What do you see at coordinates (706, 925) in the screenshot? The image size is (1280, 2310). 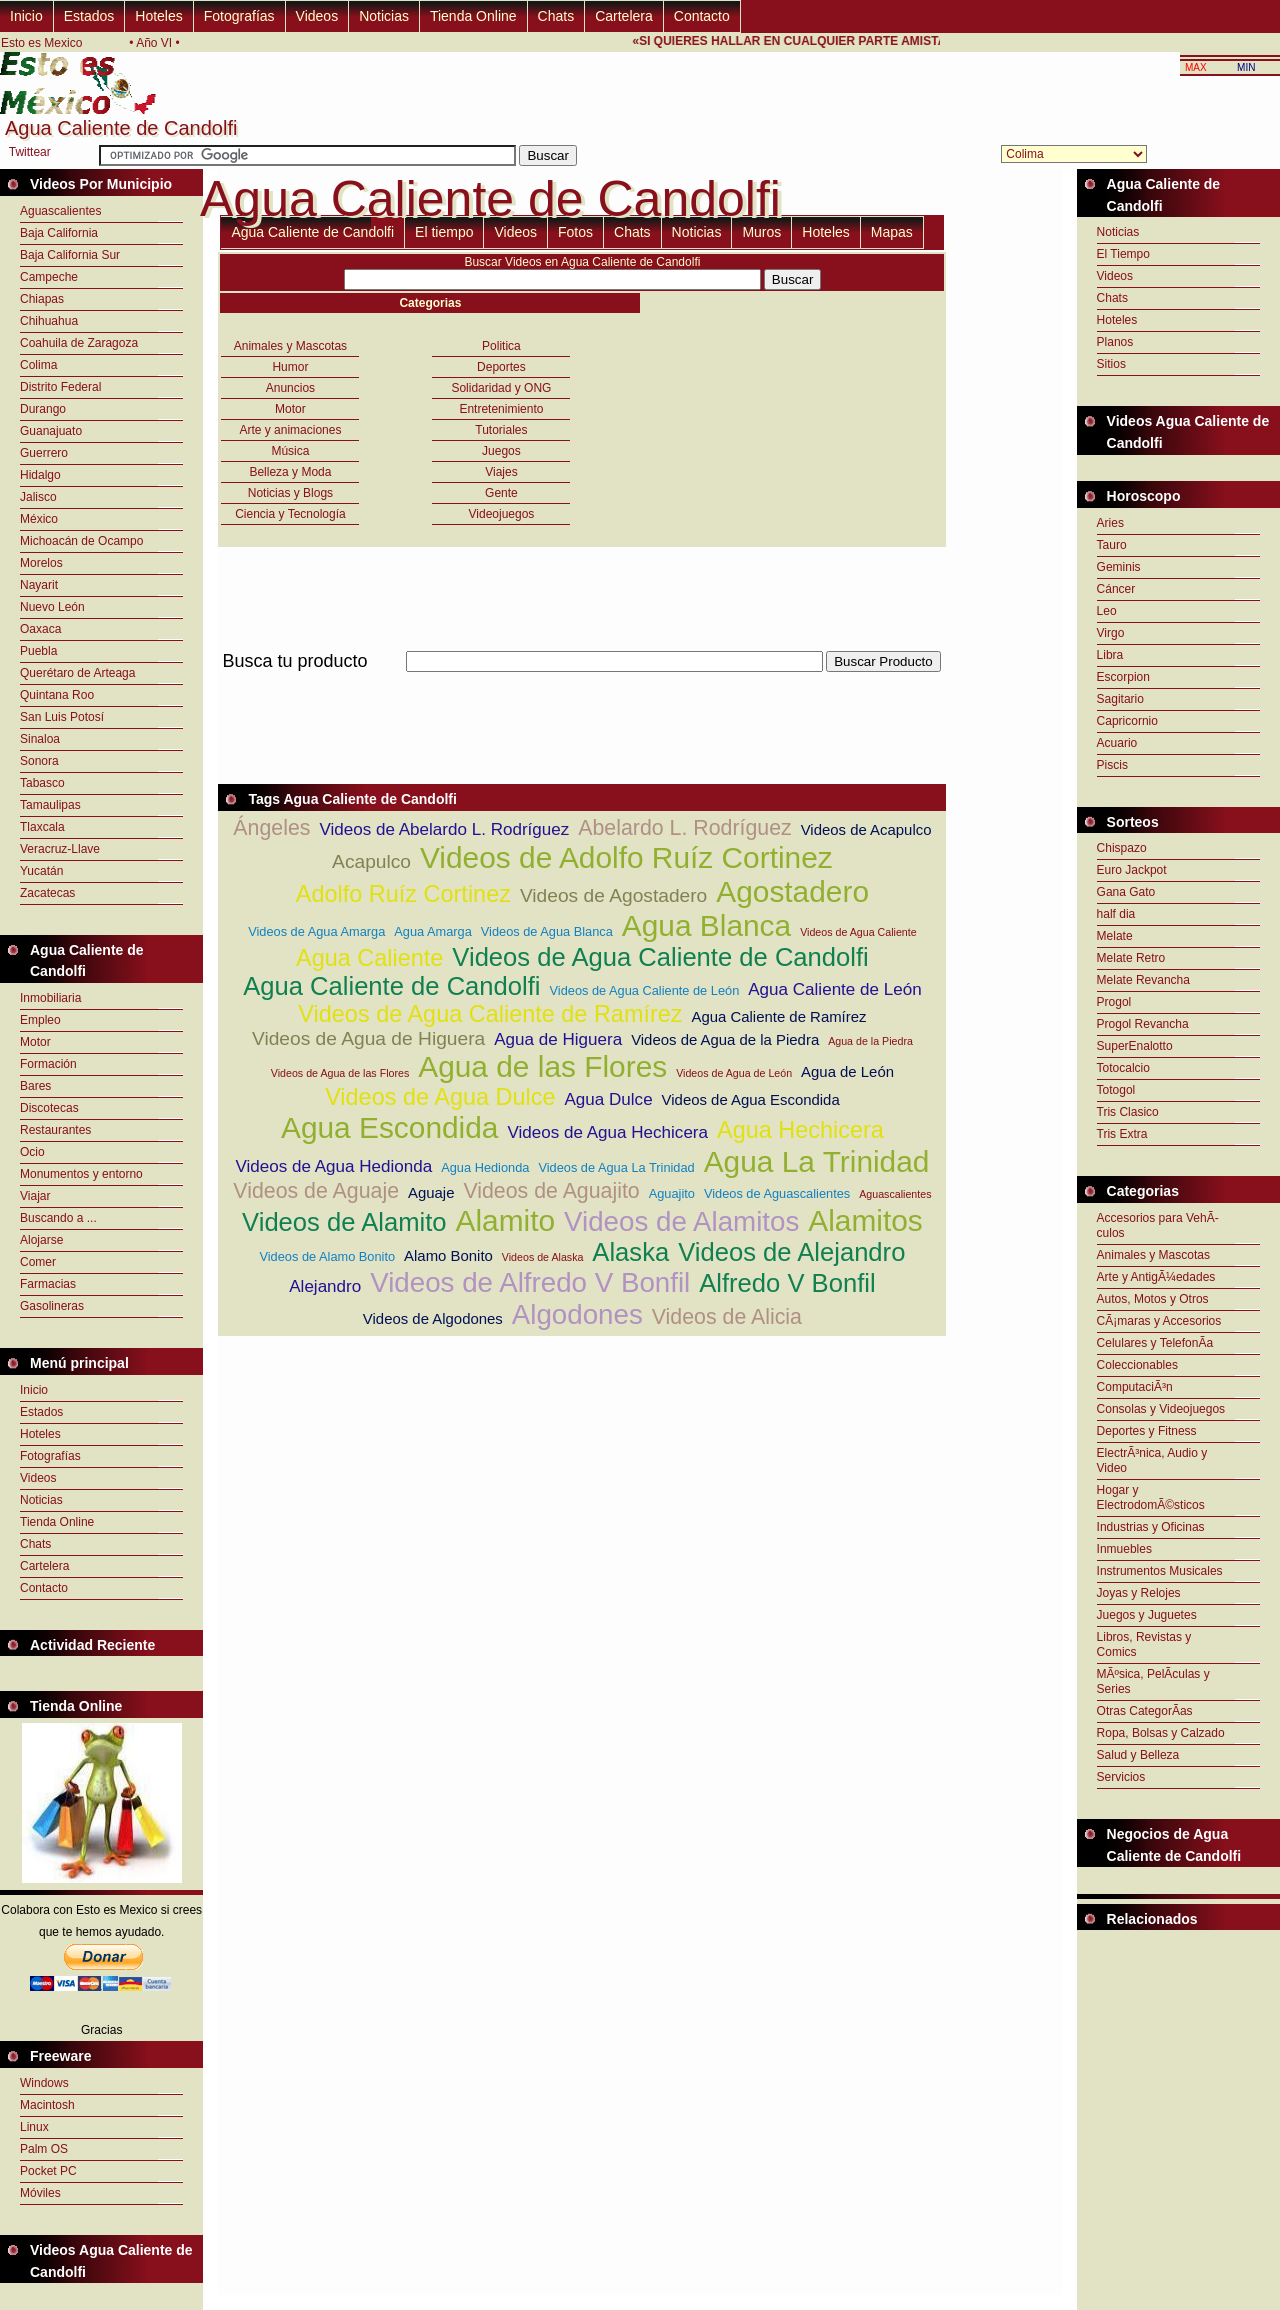 I see `Agua Blanca` at bounding box center [706, 925].